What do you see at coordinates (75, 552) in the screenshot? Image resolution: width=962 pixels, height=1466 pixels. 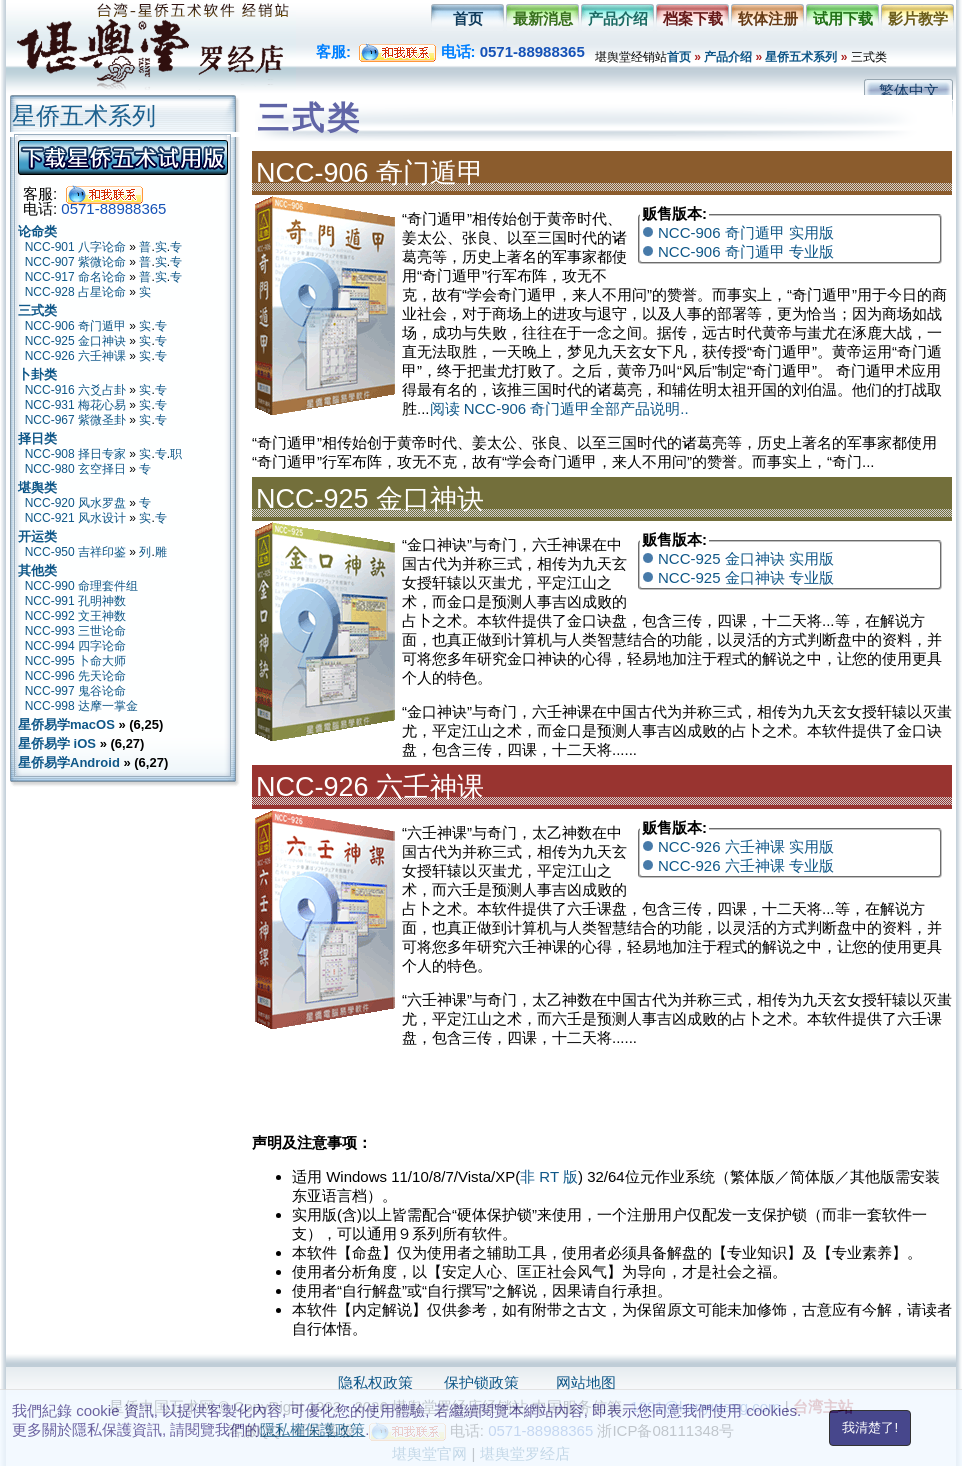 I see `NCC-950 吉祥印鉴` at bounding box center [75, 552].